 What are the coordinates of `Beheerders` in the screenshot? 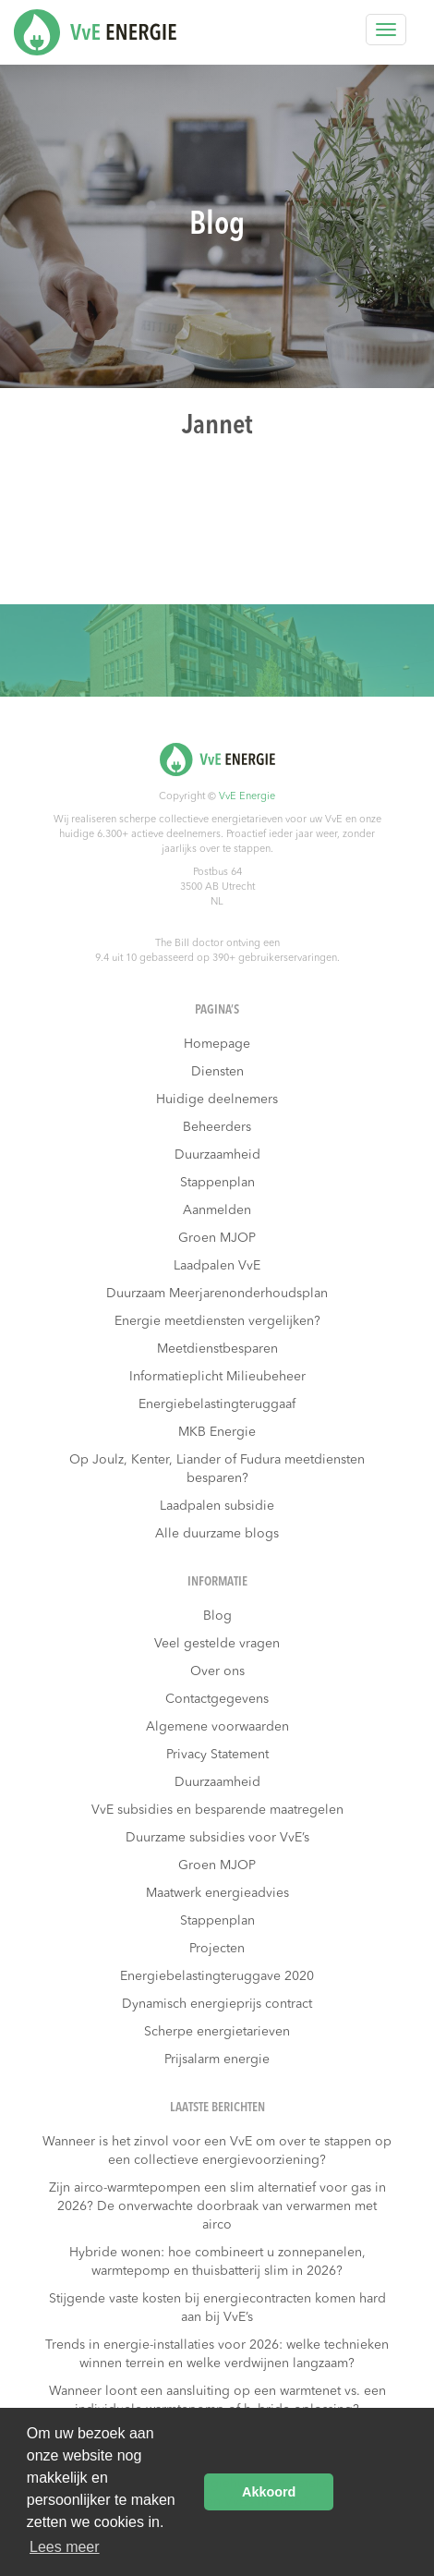 It's located at (217, 1127).